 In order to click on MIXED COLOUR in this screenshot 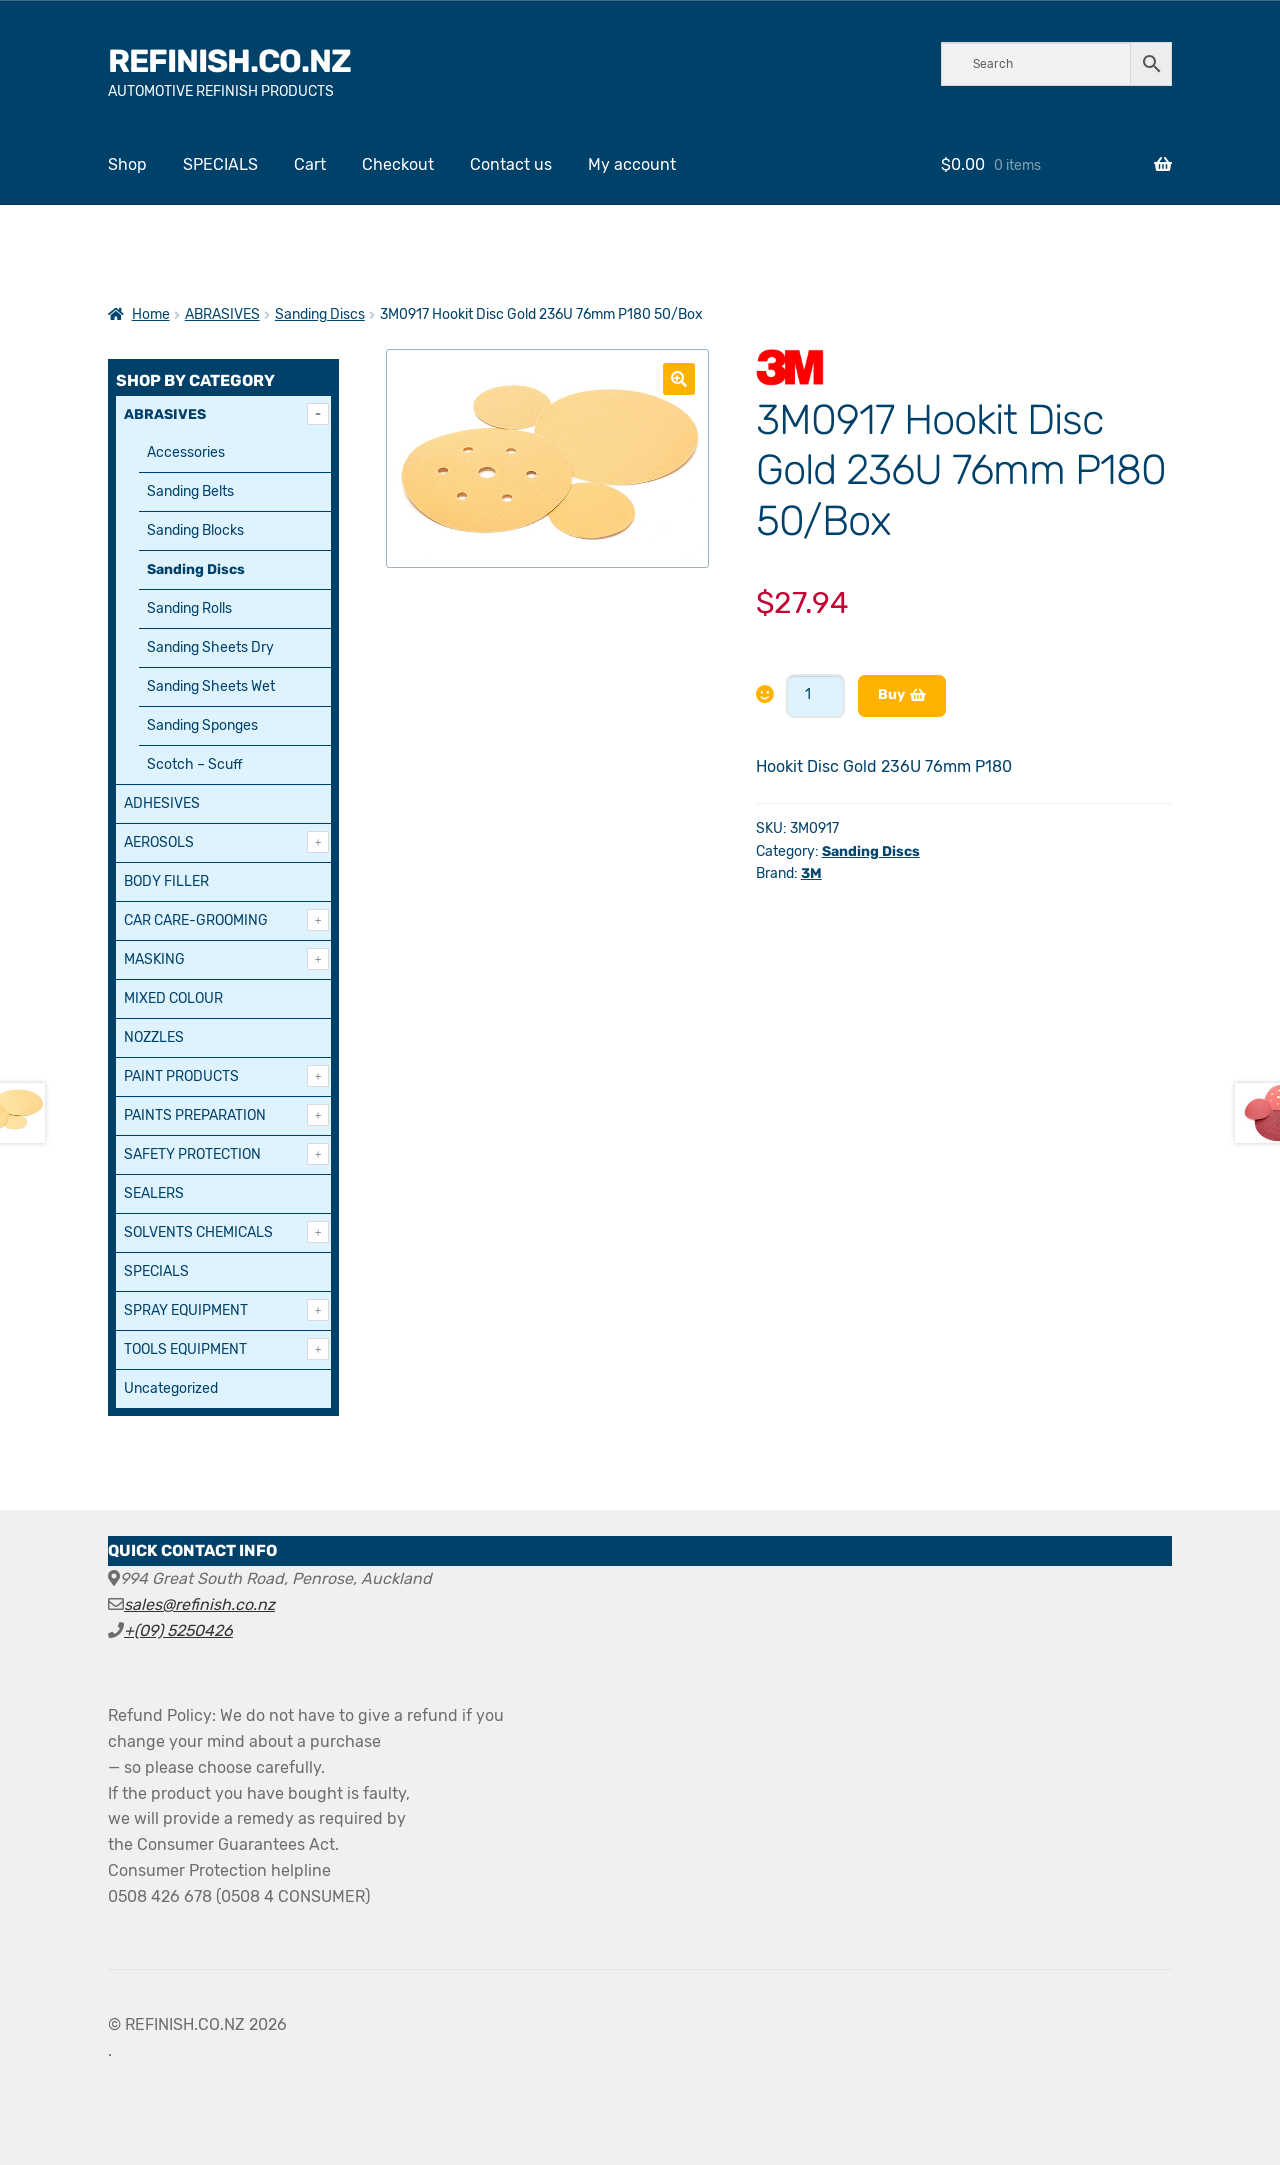, I will do `click(173, 998)`.